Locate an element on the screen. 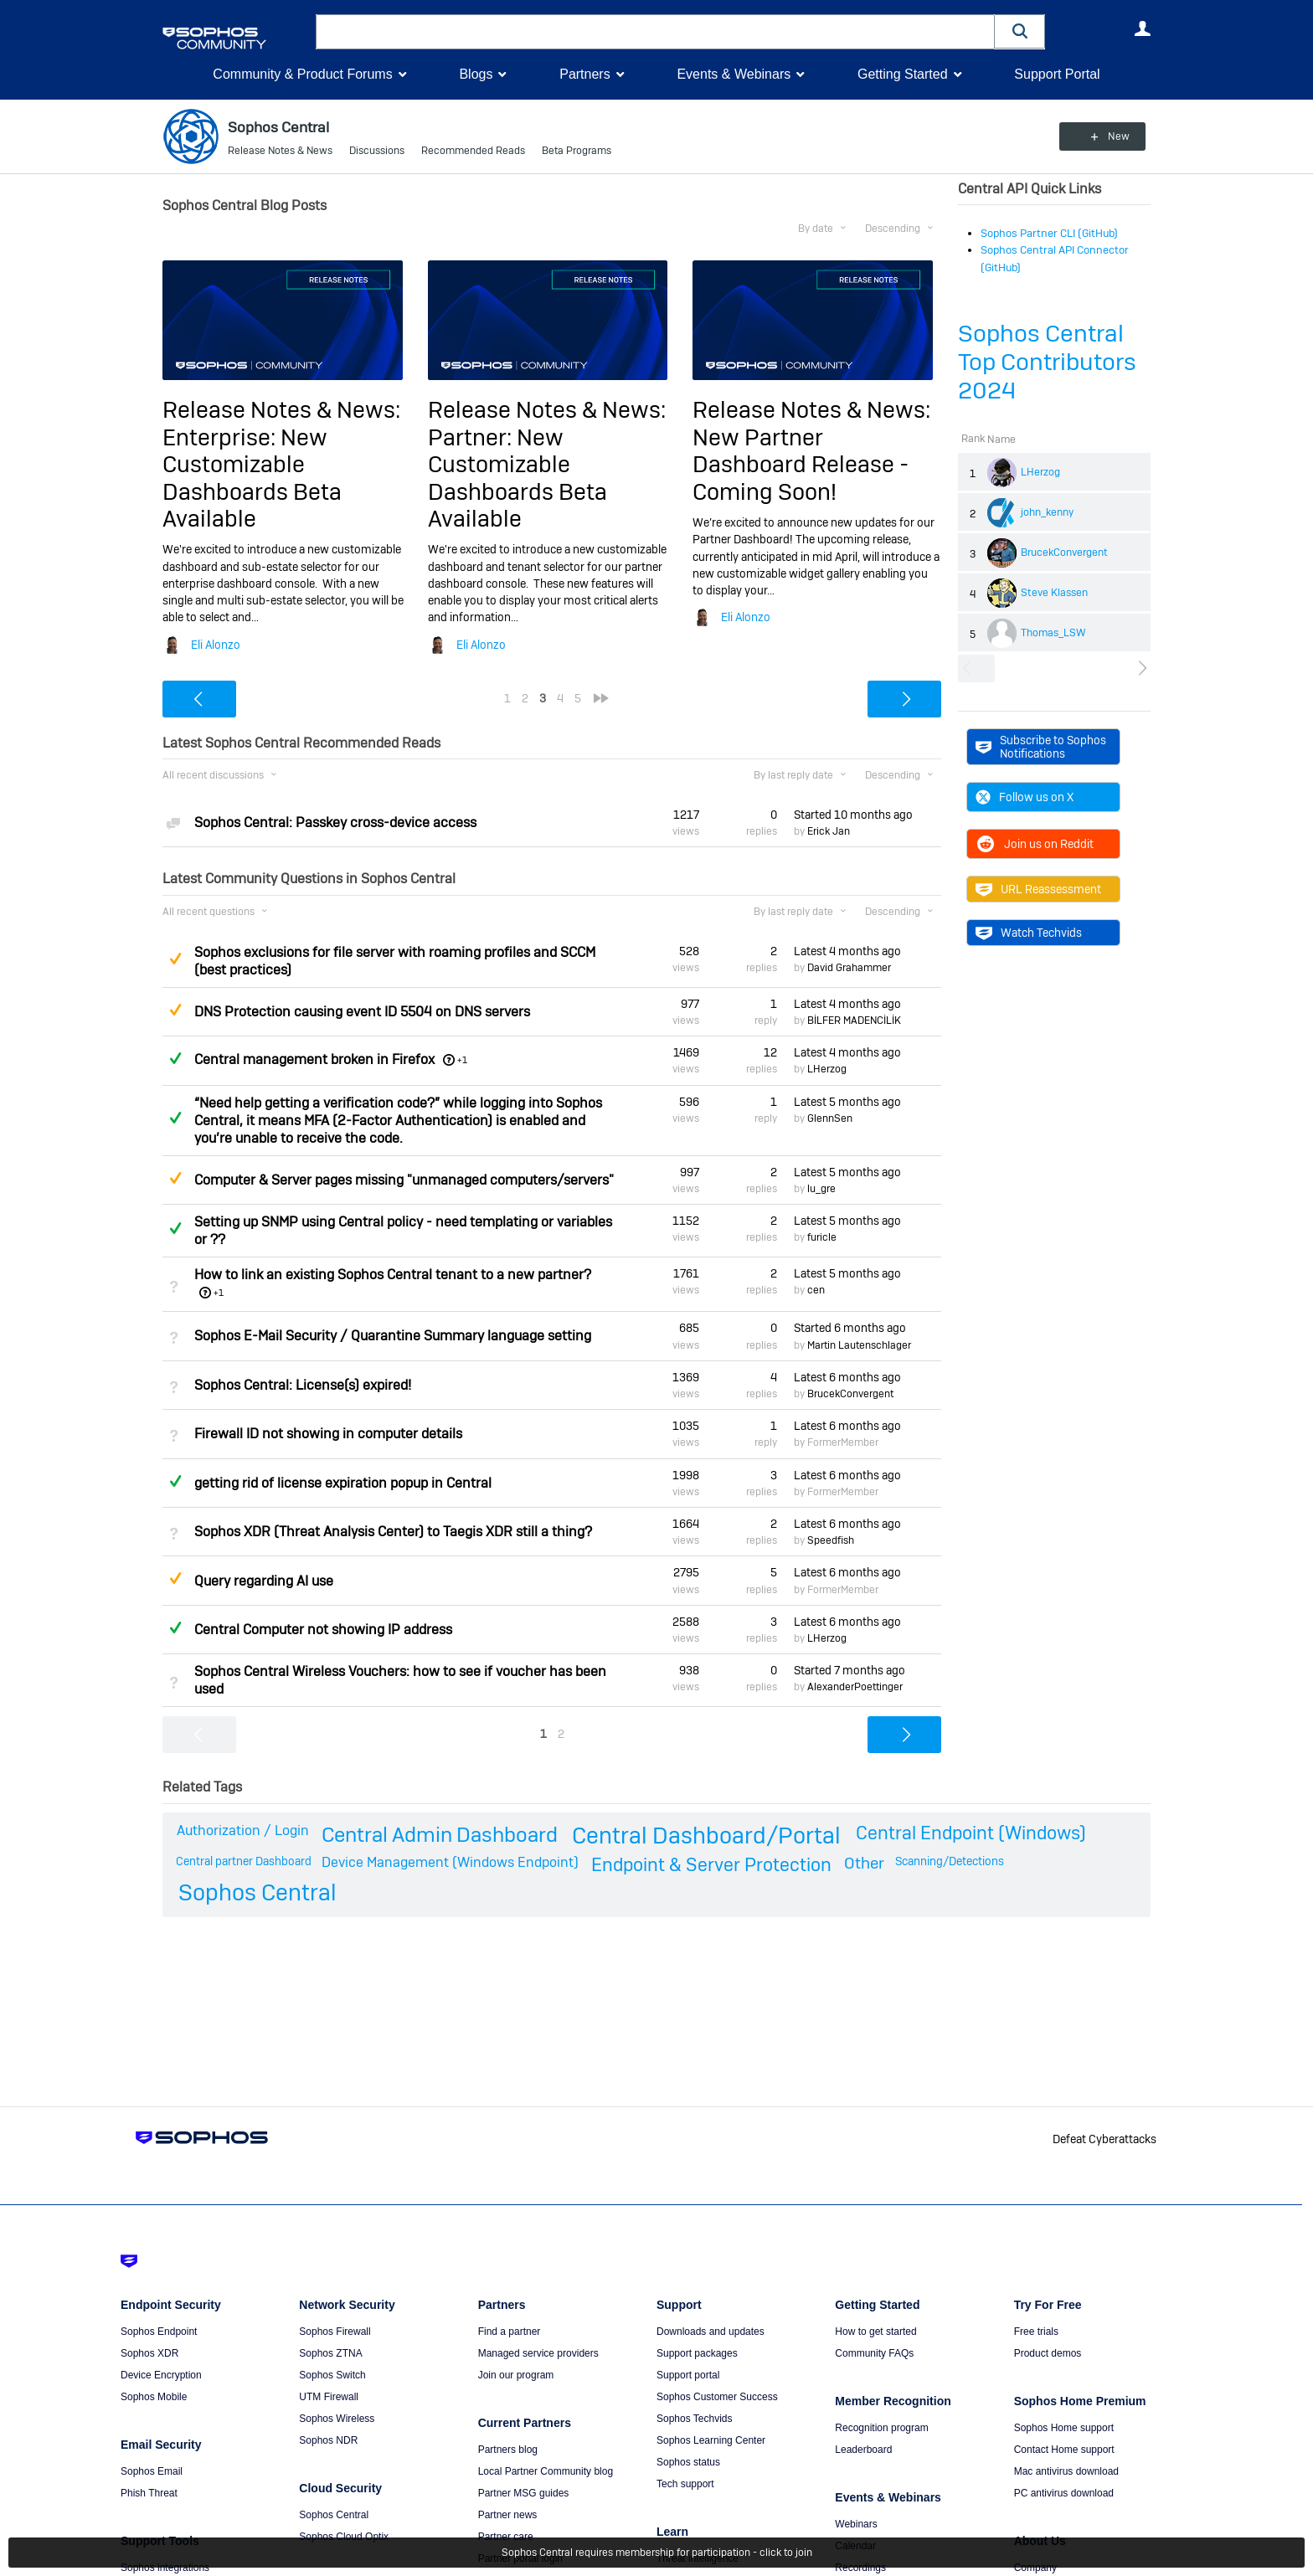  [button] is located at coordinates (1020, 31).